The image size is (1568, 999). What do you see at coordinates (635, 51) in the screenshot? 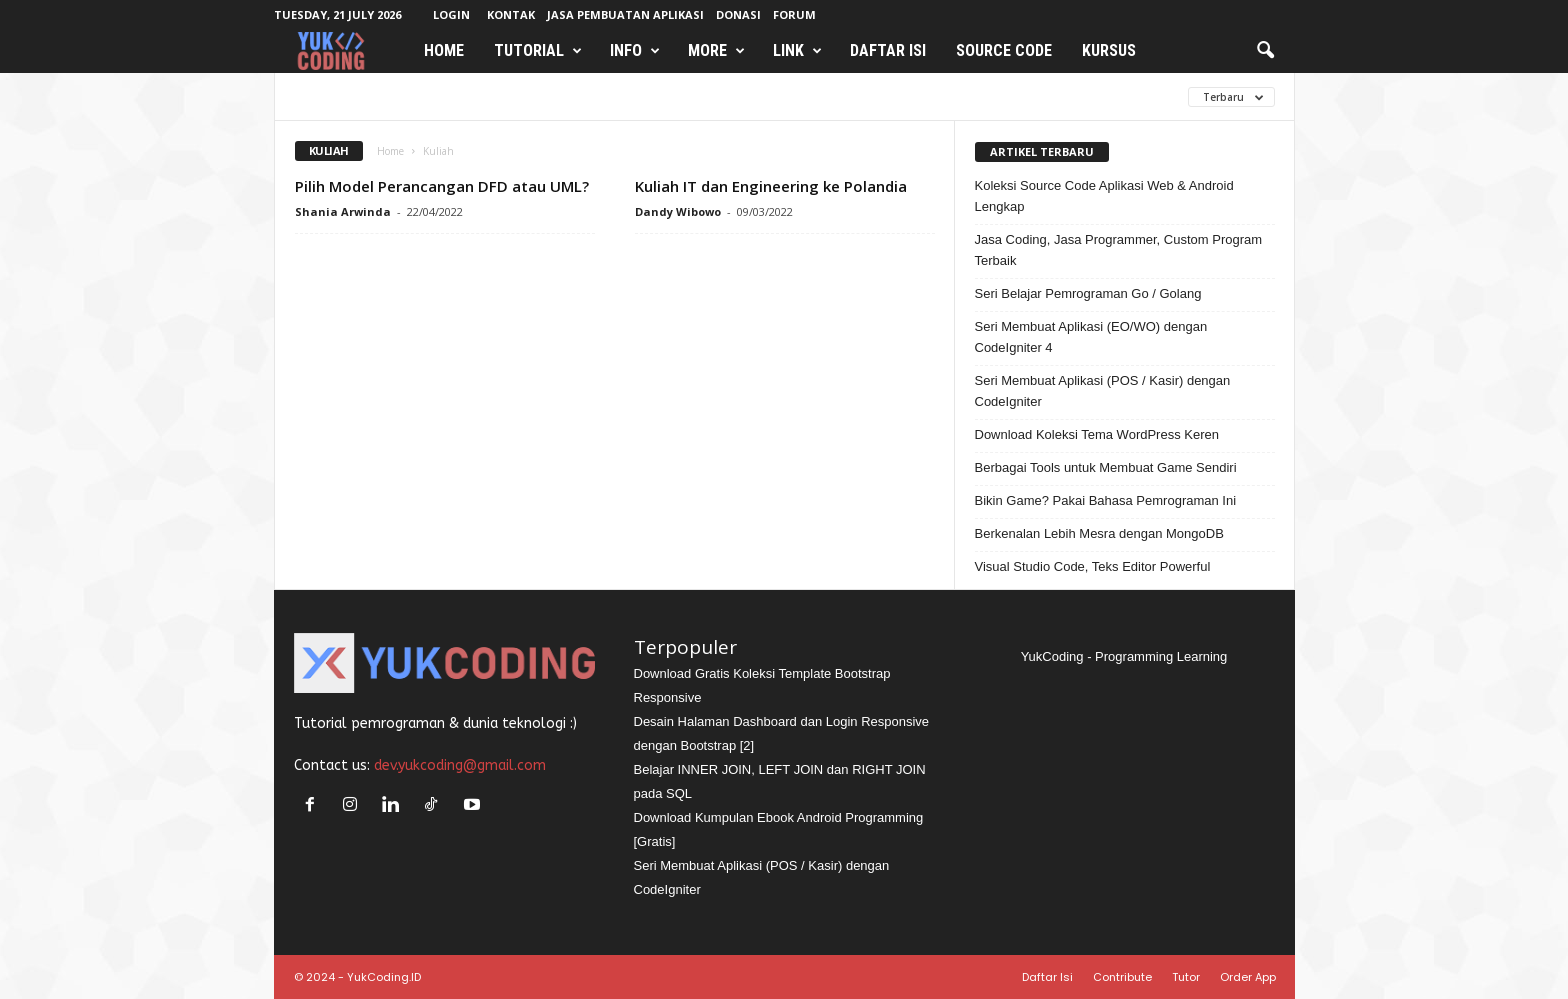
I see `Info` at bounding box center [635, 51].